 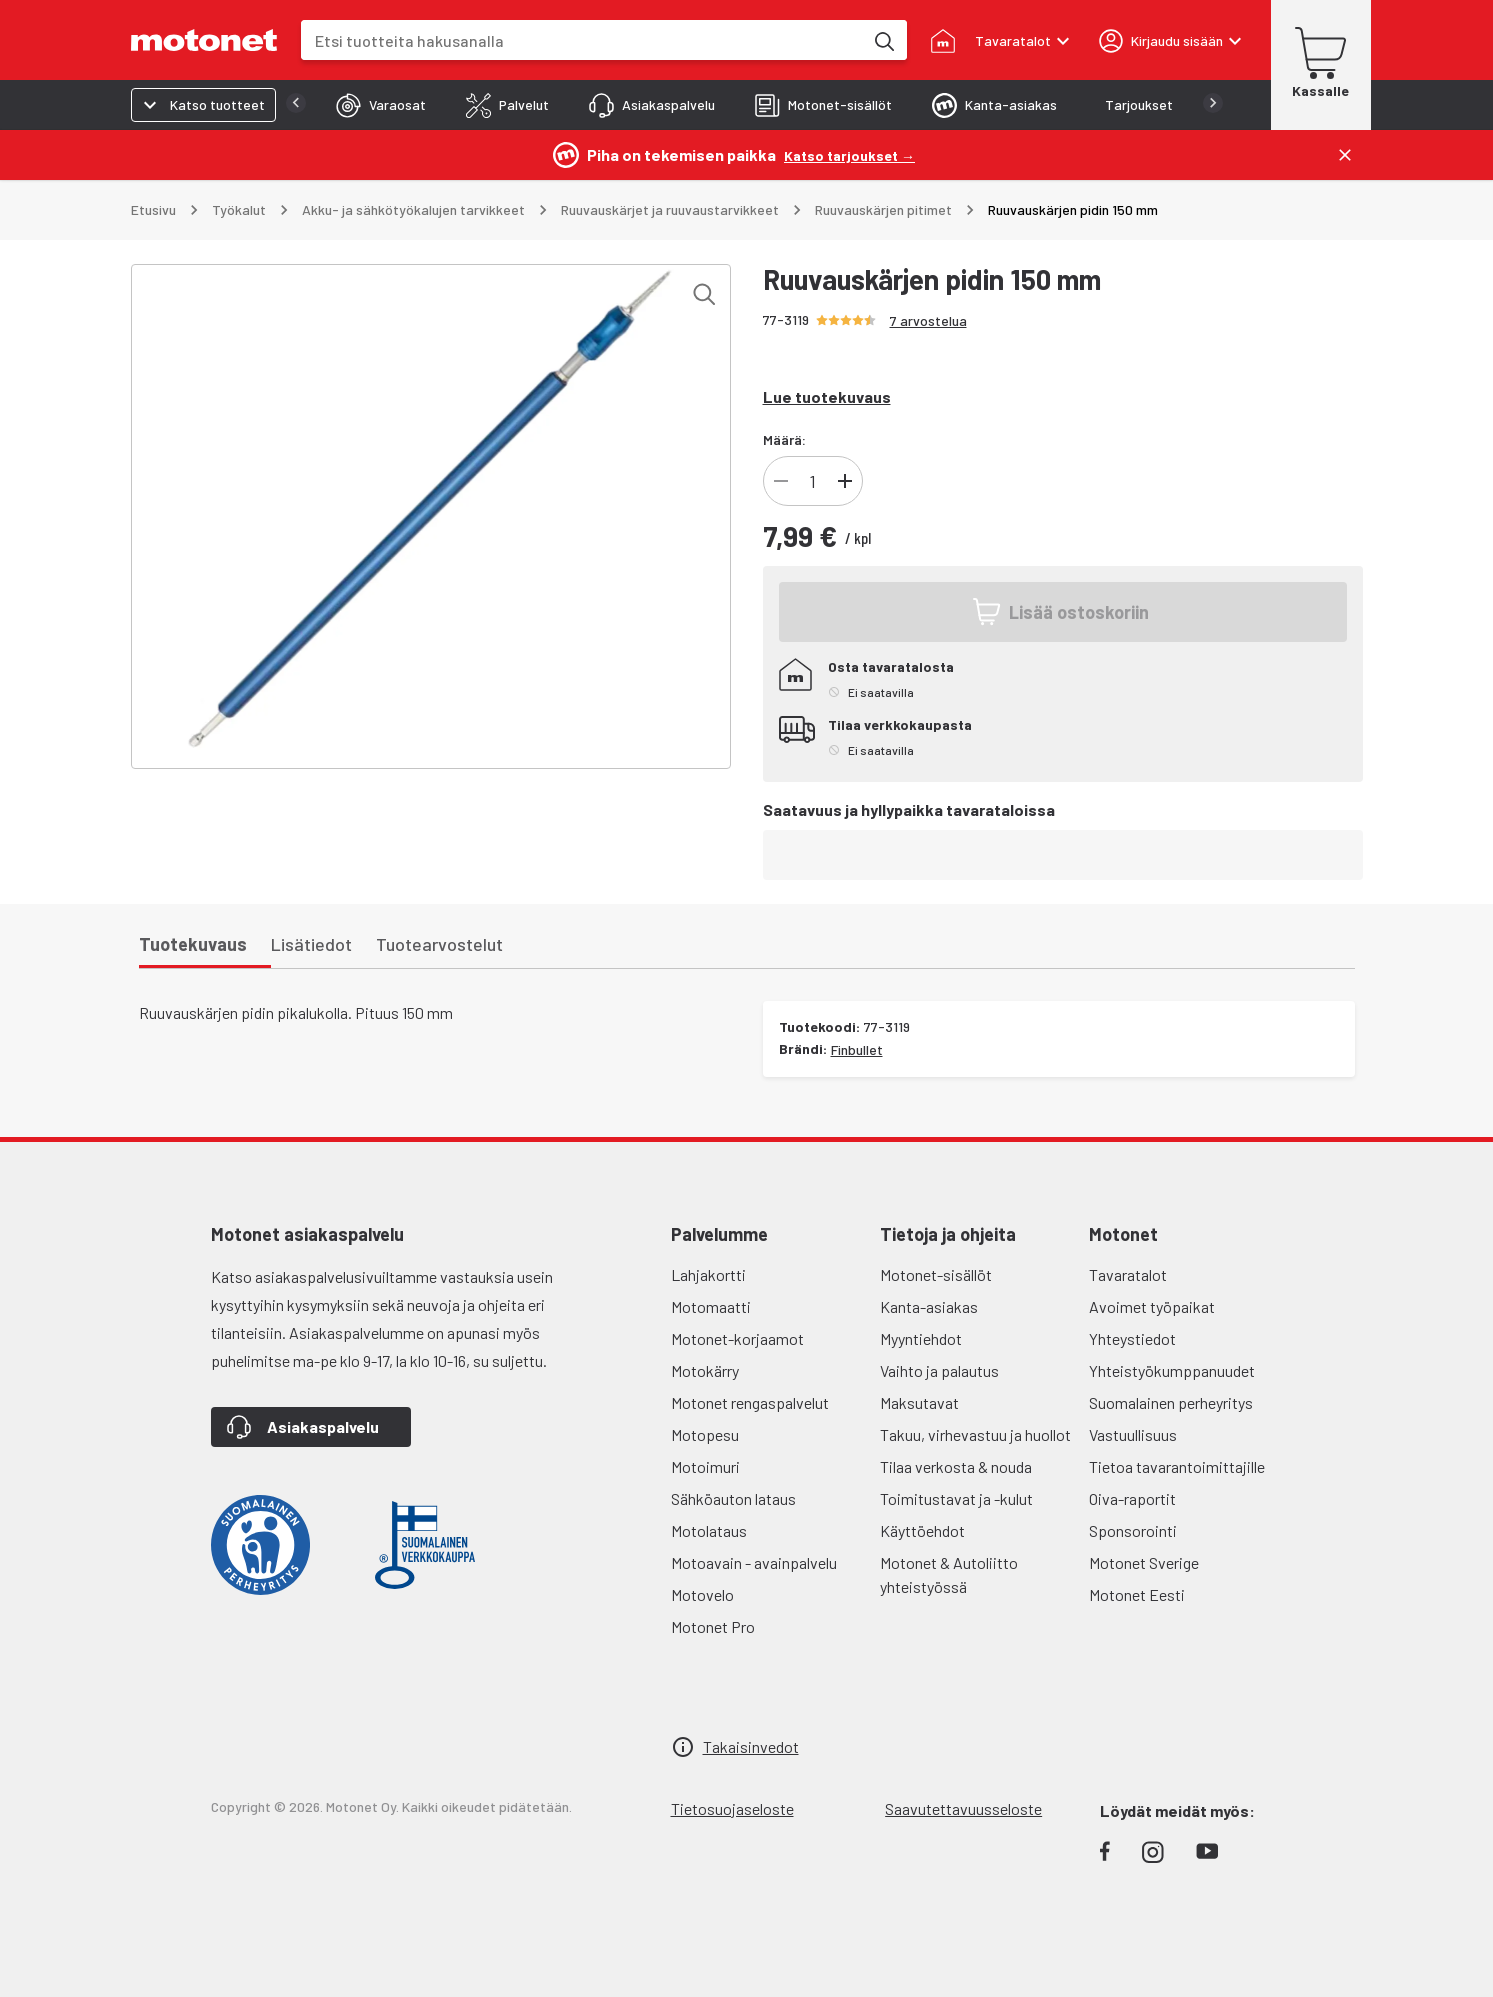 I want to click on [tab], so click(x=341, y=105).